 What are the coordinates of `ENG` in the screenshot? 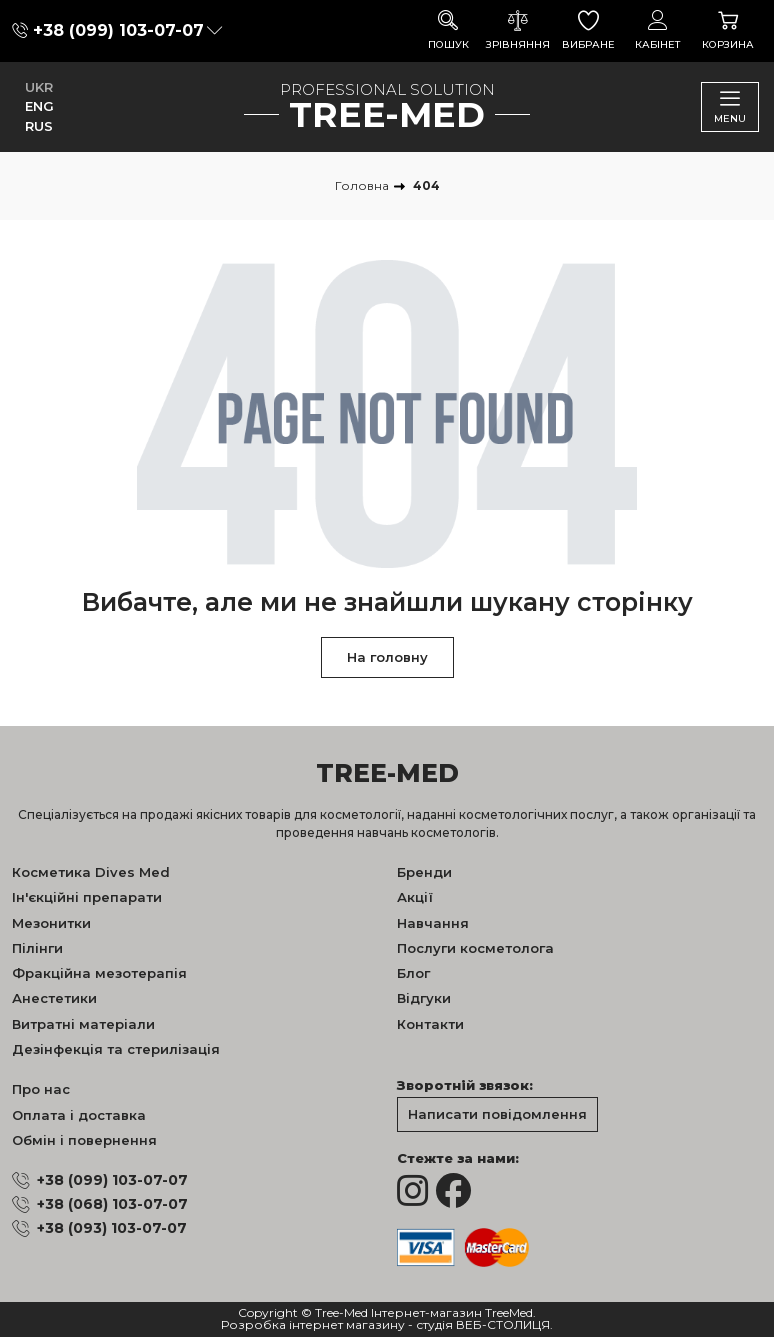 It's located at (39, 106).